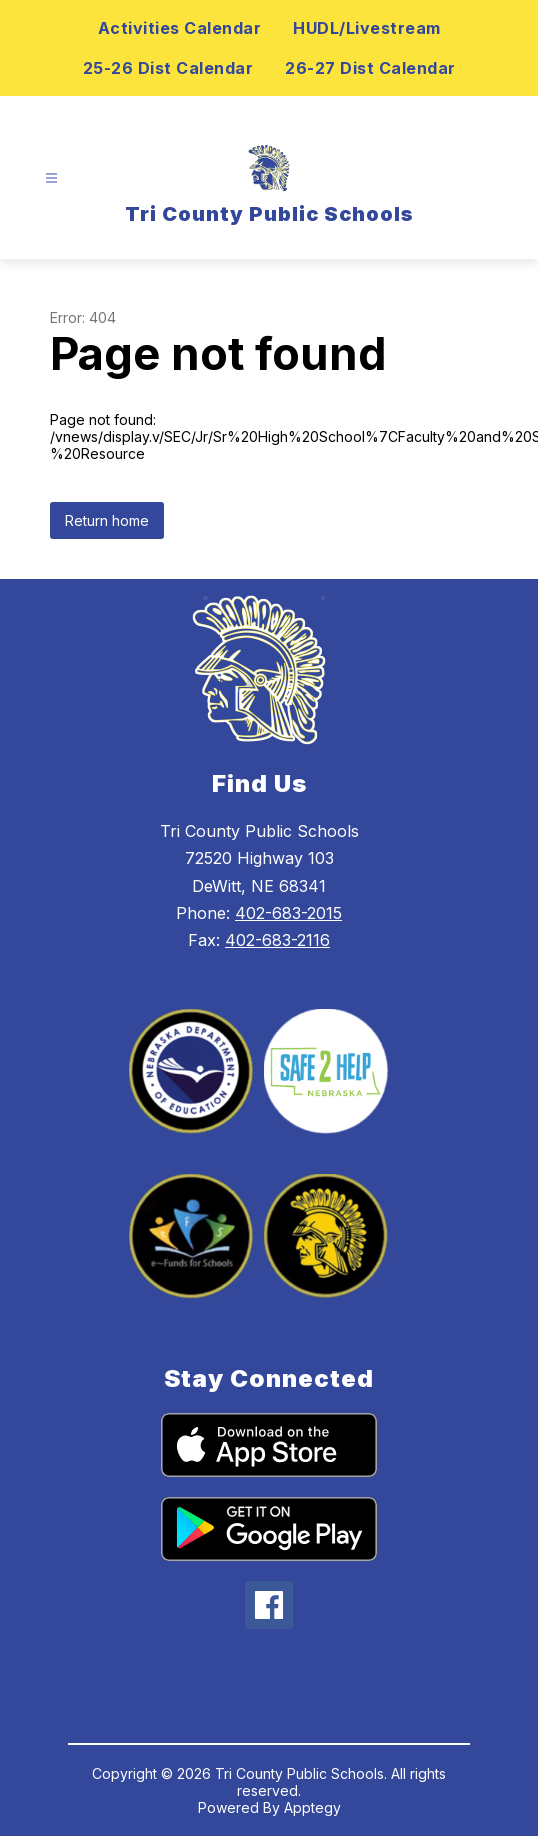  Describe the element at coordinates (277, 940) in the screenshot. I see `402-683-2116` at that location.